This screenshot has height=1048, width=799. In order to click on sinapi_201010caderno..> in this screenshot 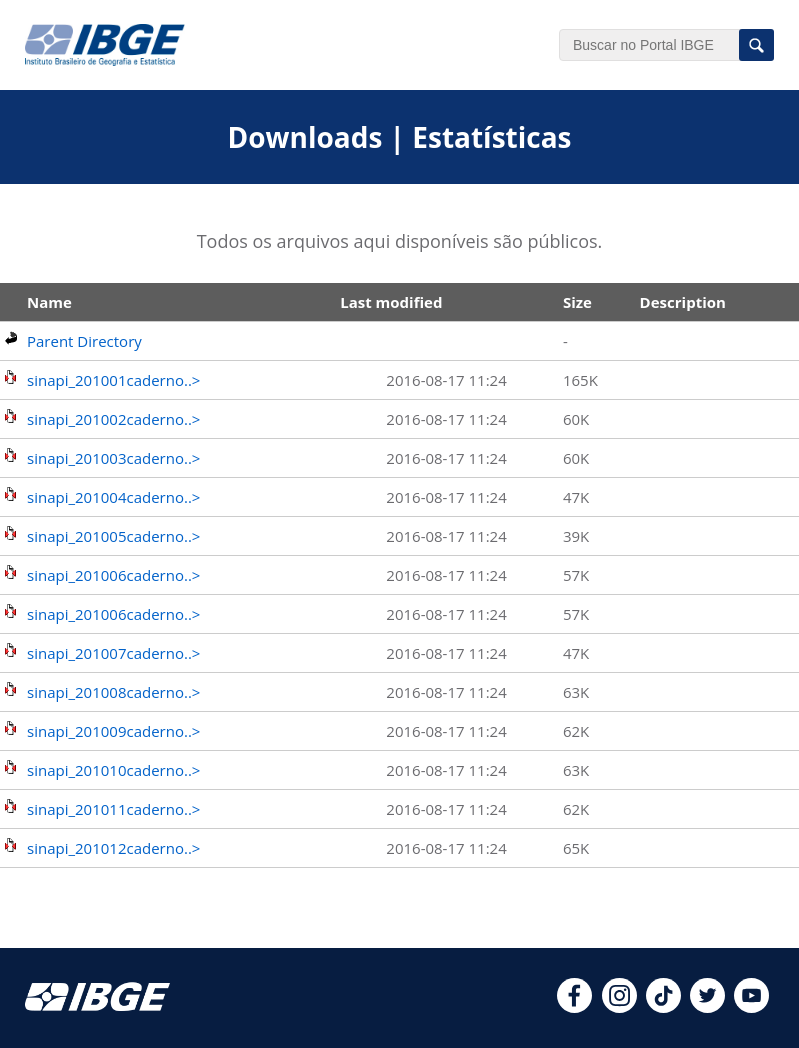, I will do `click(113, 770)`.